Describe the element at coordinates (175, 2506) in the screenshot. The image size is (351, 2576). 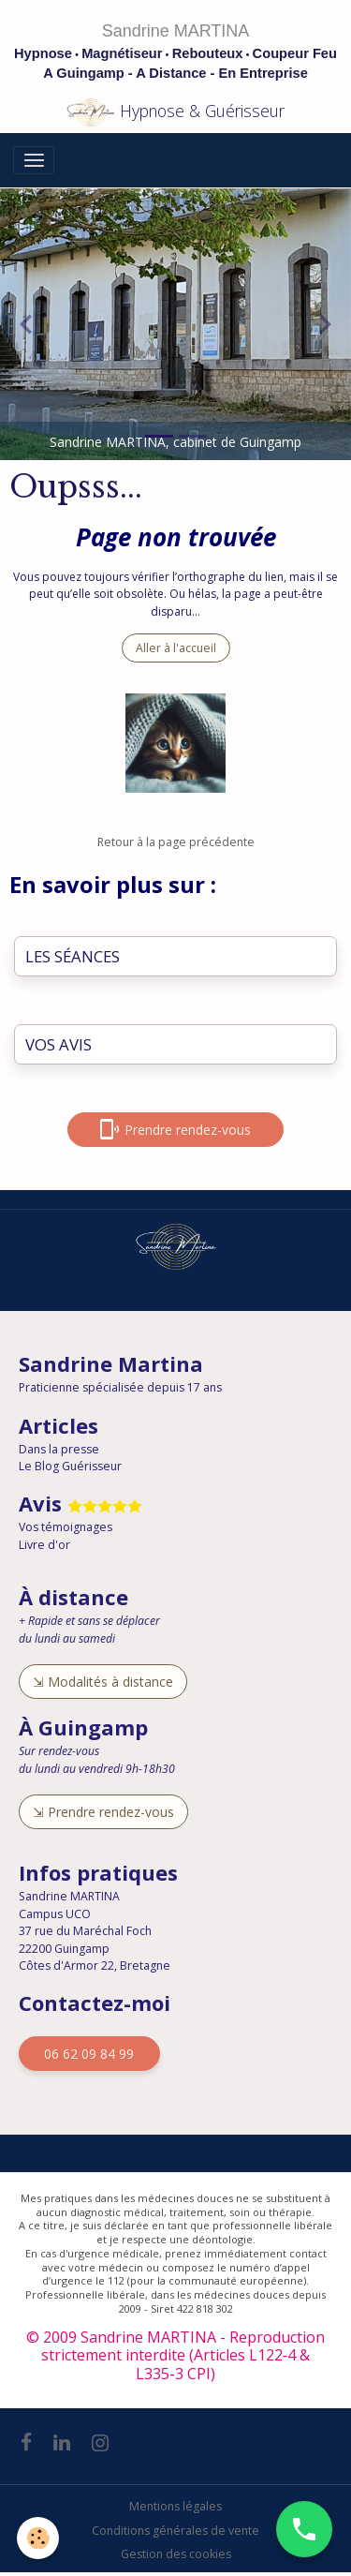
I see `Mentions légales` at that location.